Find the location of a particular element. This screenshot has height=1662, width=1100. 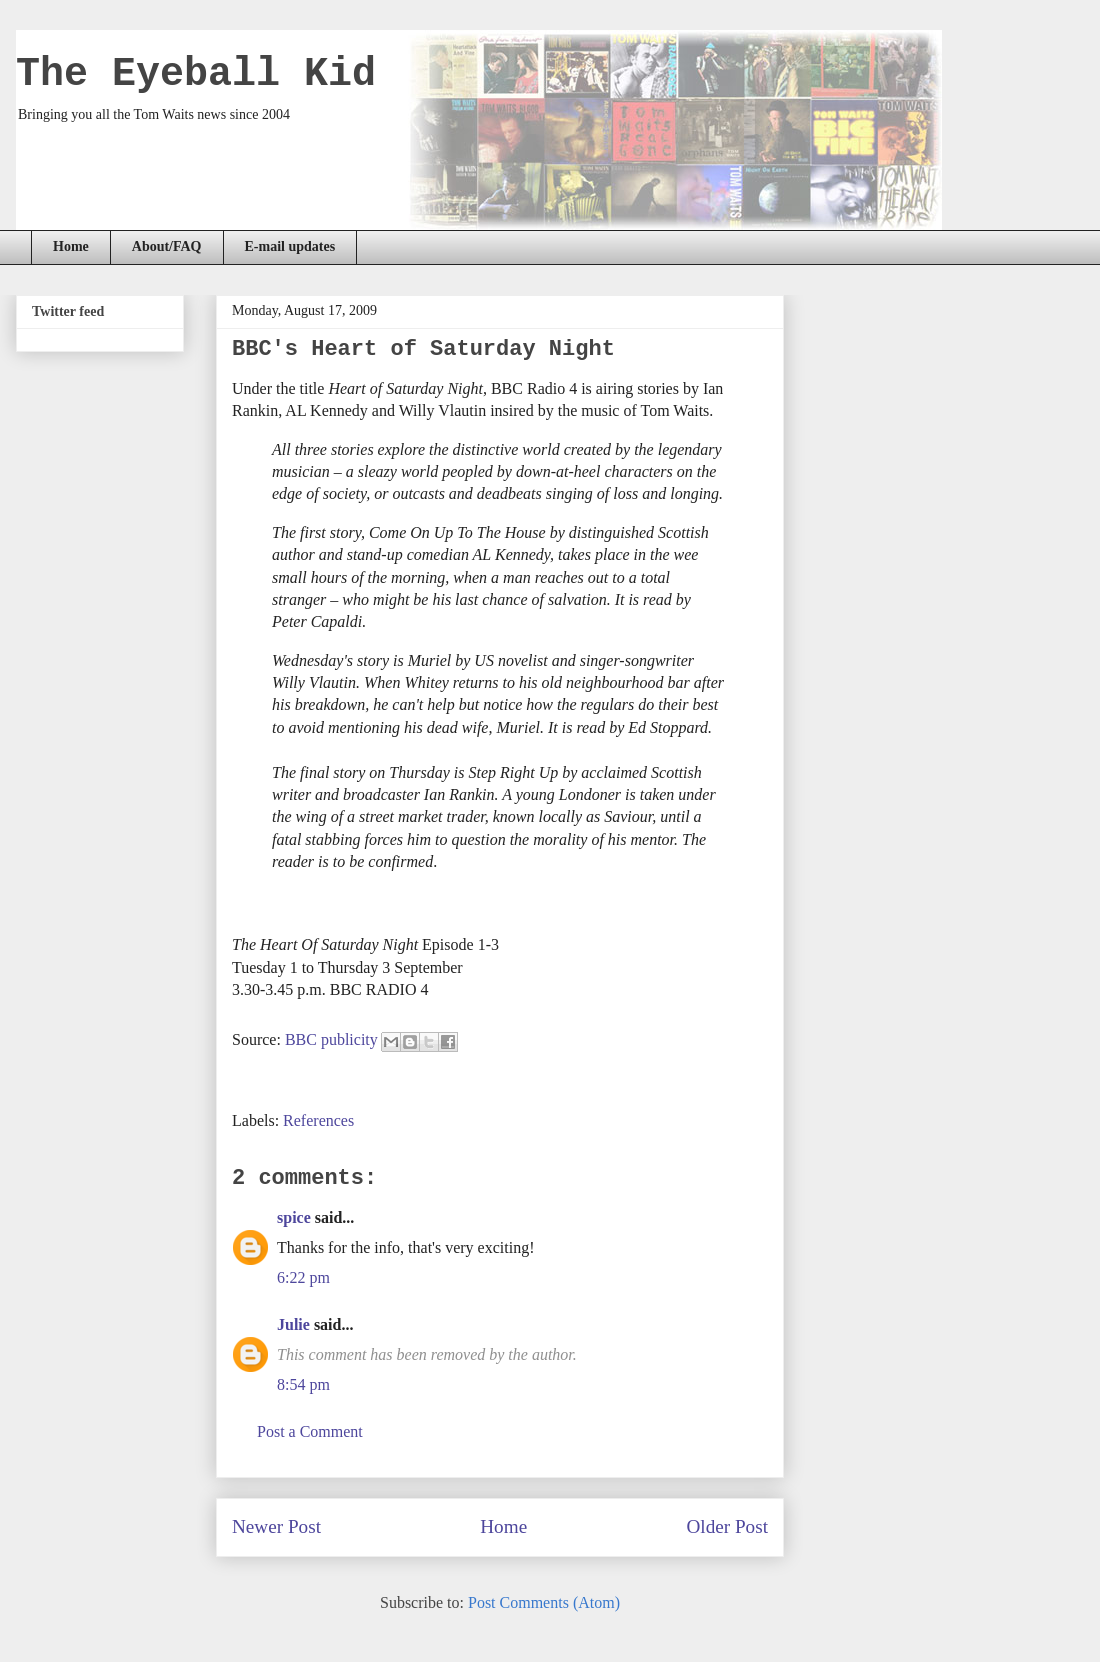

Post Comments (Atom) is located at coordinates (544, 1602).